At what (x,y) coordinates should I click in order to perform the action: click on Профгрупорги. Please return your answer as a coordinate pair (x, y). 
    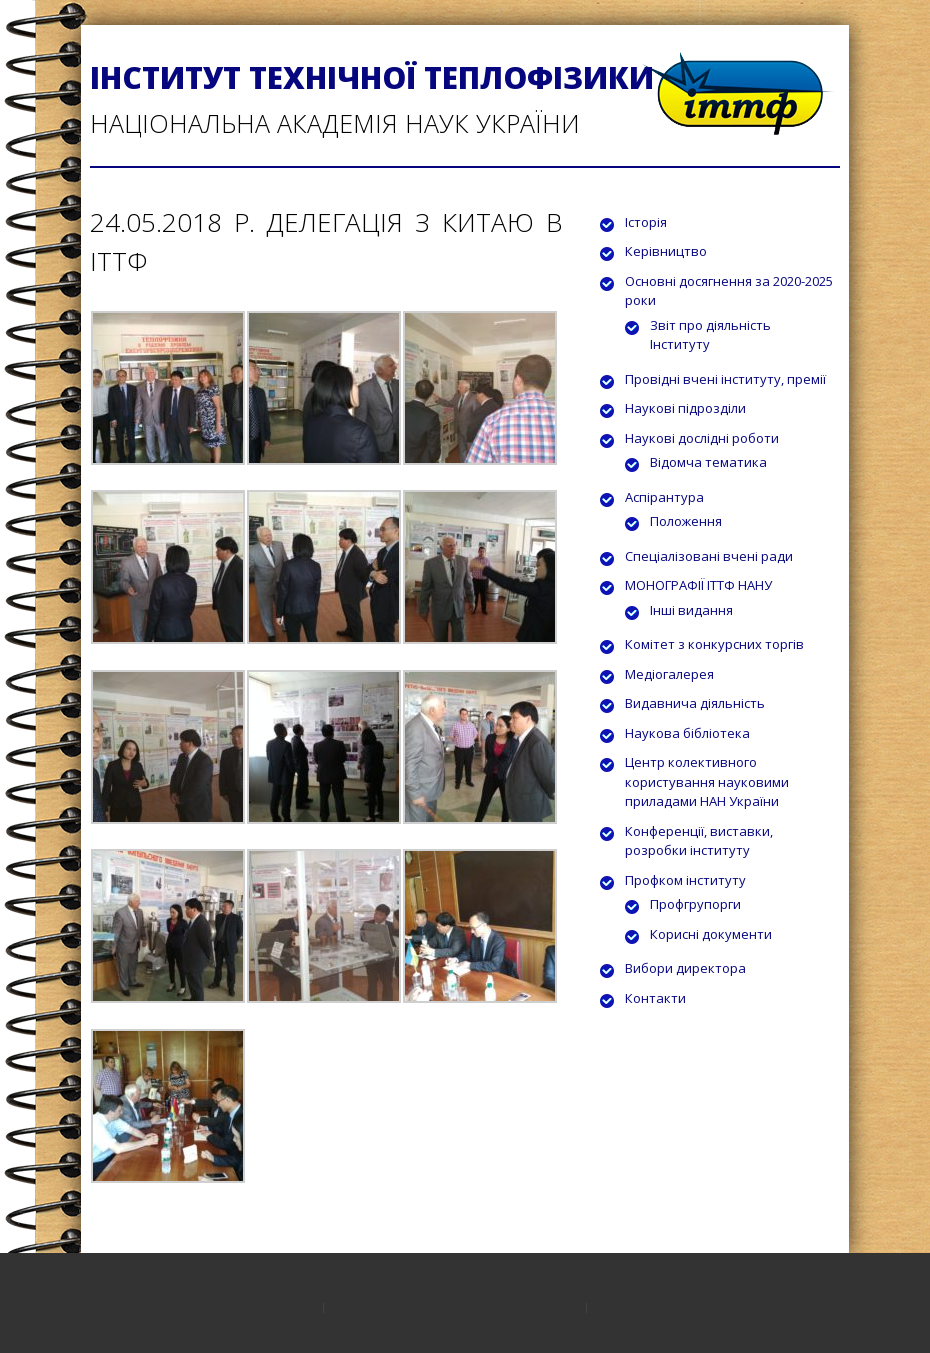
    Looking at the image, I should click on (695, 904).